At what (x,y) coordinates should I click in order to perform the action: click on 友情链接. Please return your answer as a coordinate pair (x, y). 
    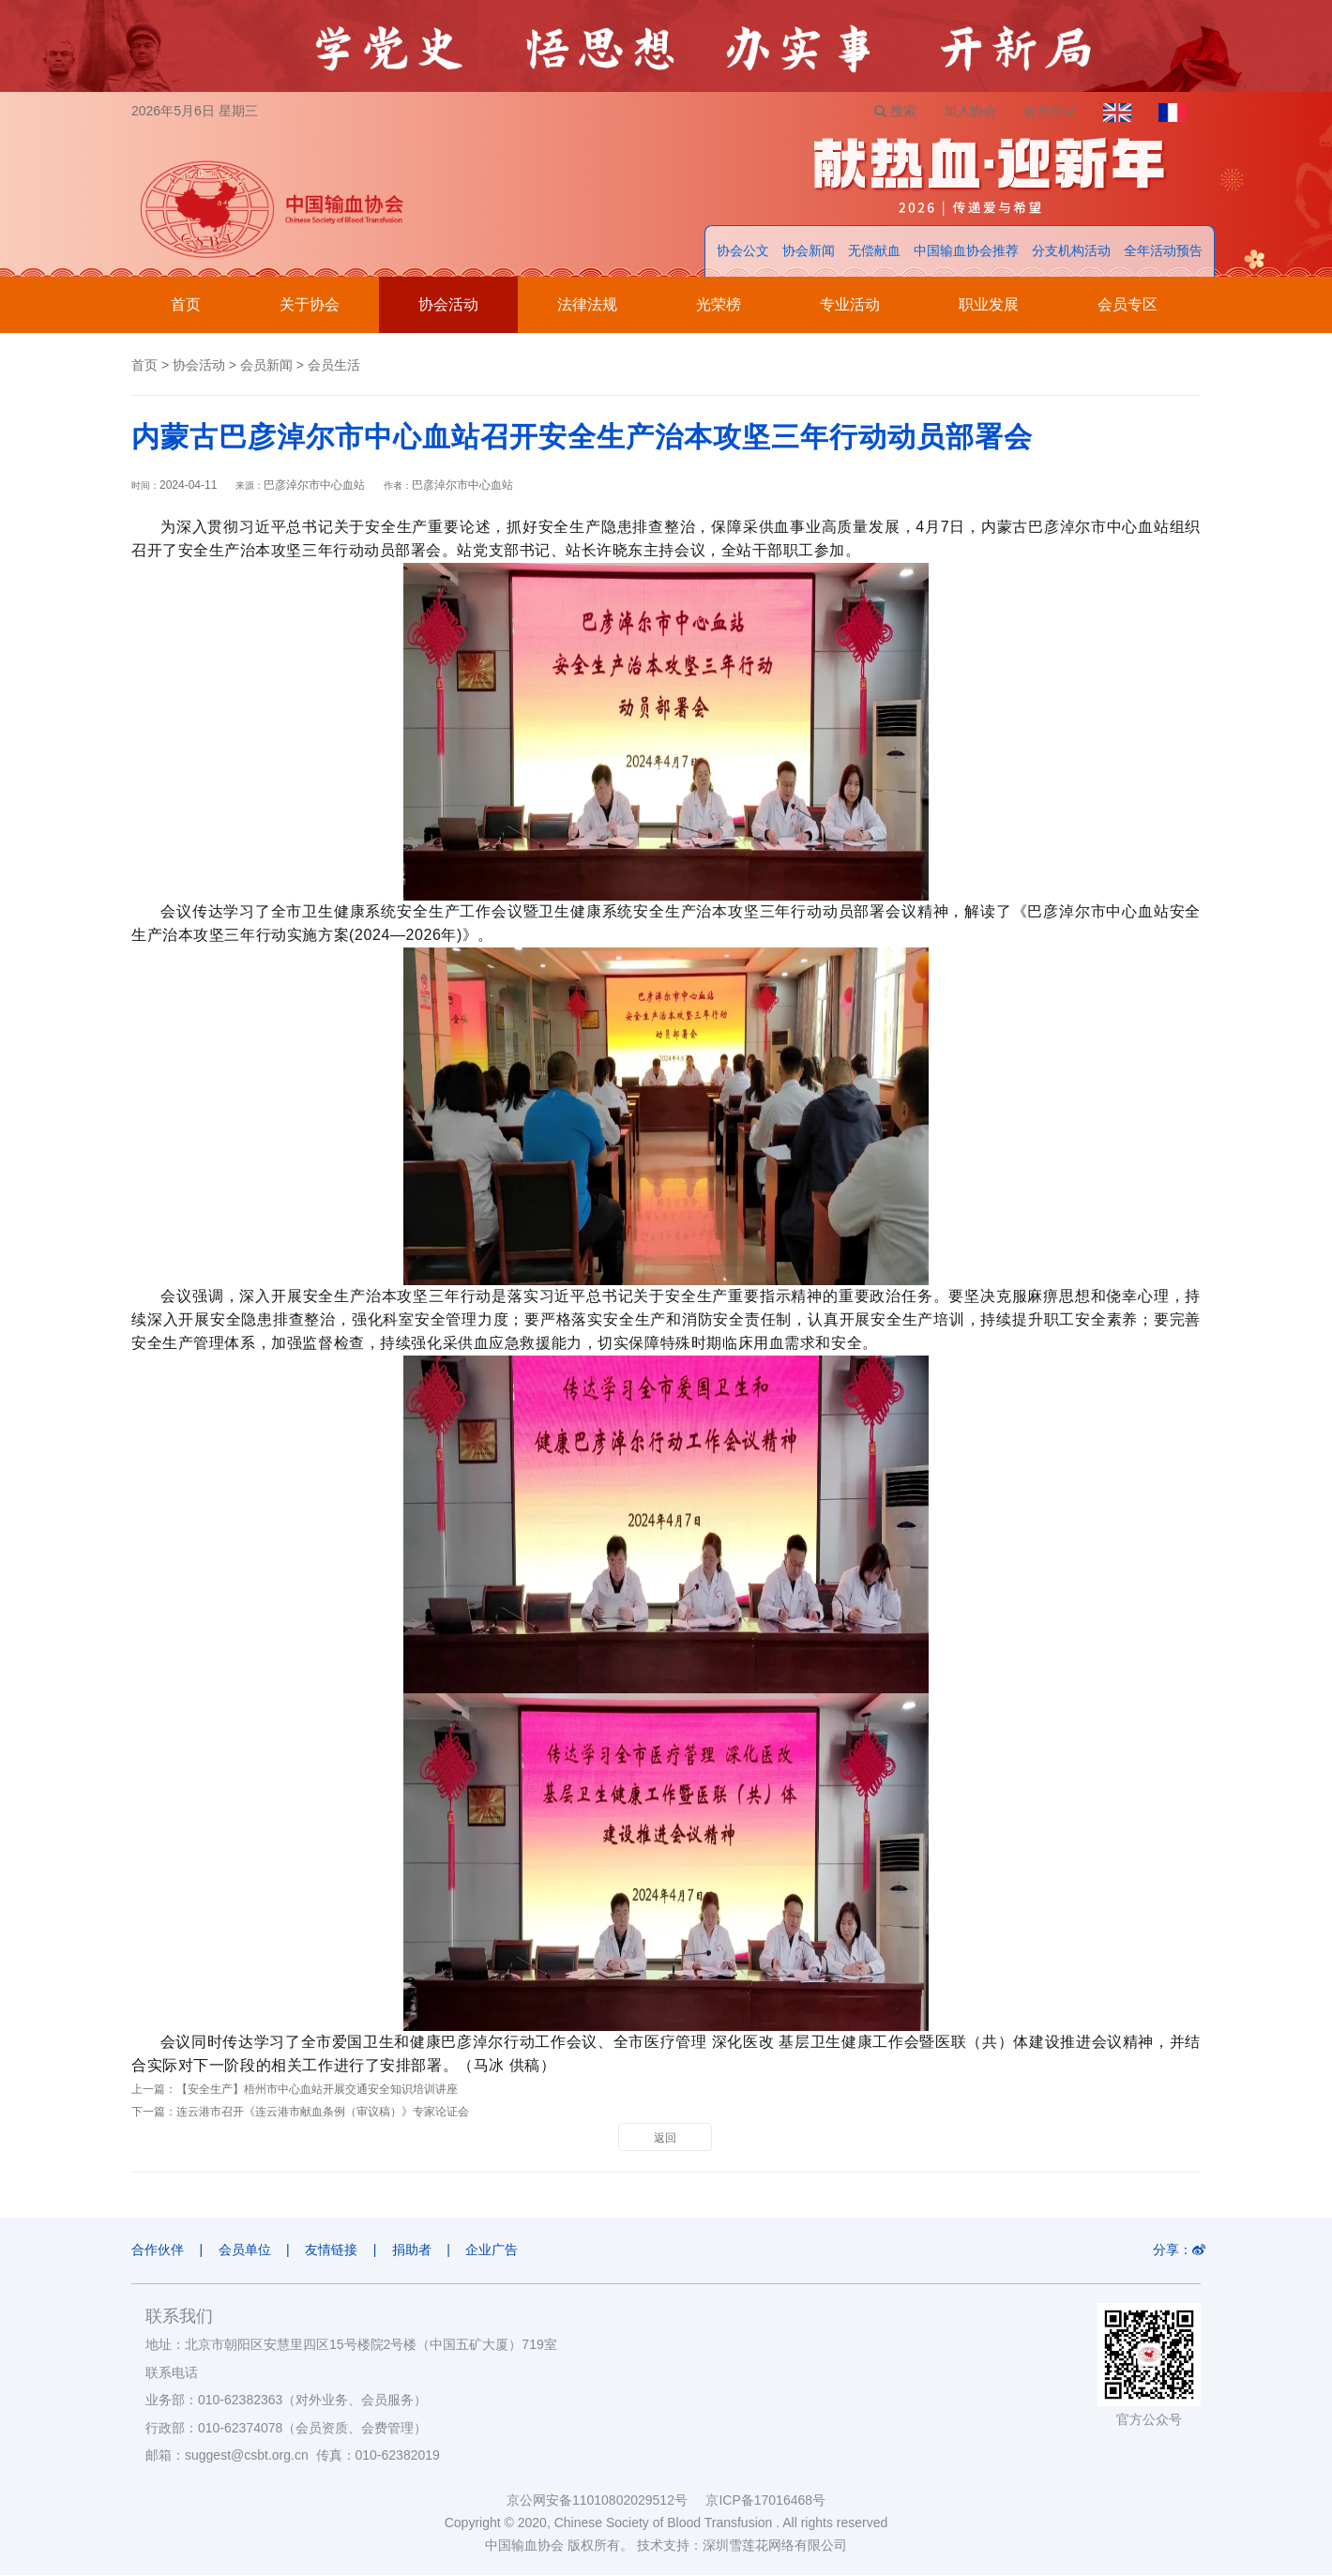
    Looking at the image, I should click on (333, 2250).